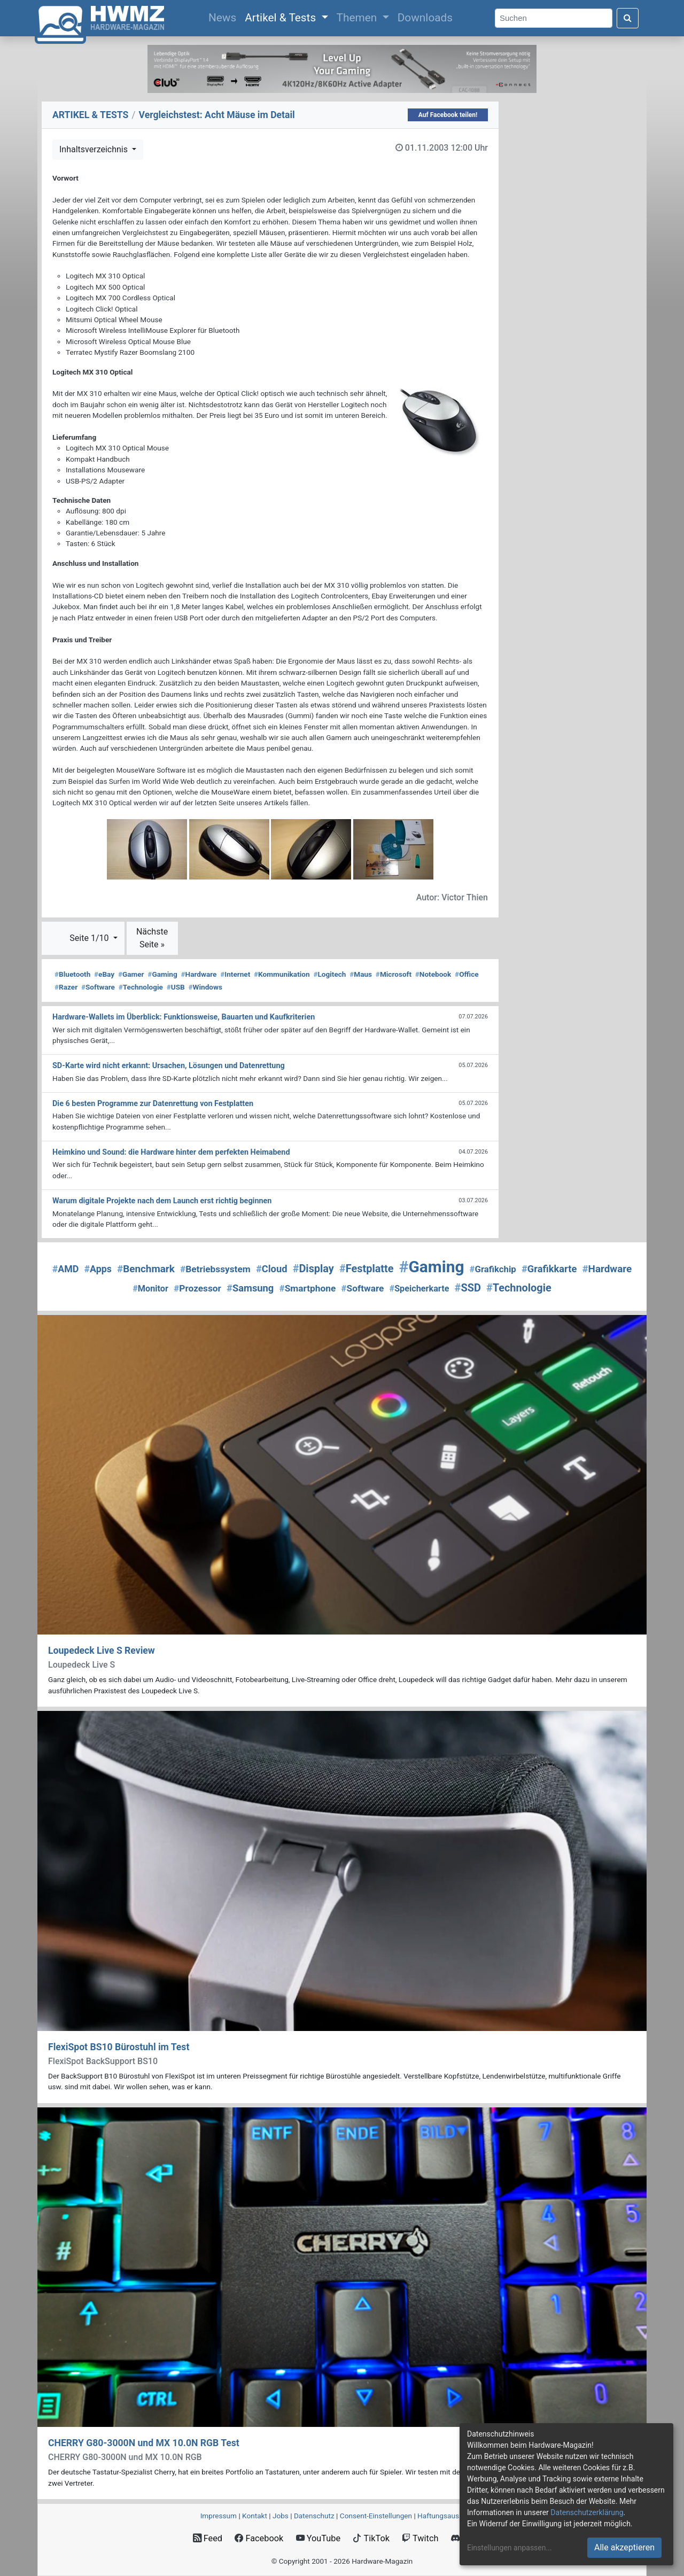 The image size is (684, 2576). What do you see at coordinates (198, 974) in the screenshot?
I see `Hardware` at bounding box center [198, 974].